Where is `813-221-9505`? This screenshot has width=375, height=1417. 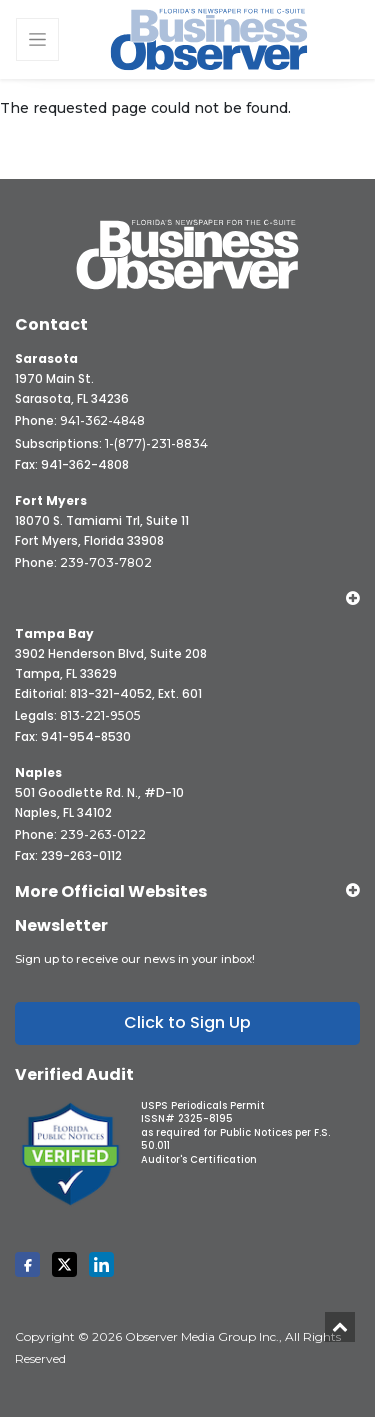 813-221-9505 is located at coordinates (100, 715).